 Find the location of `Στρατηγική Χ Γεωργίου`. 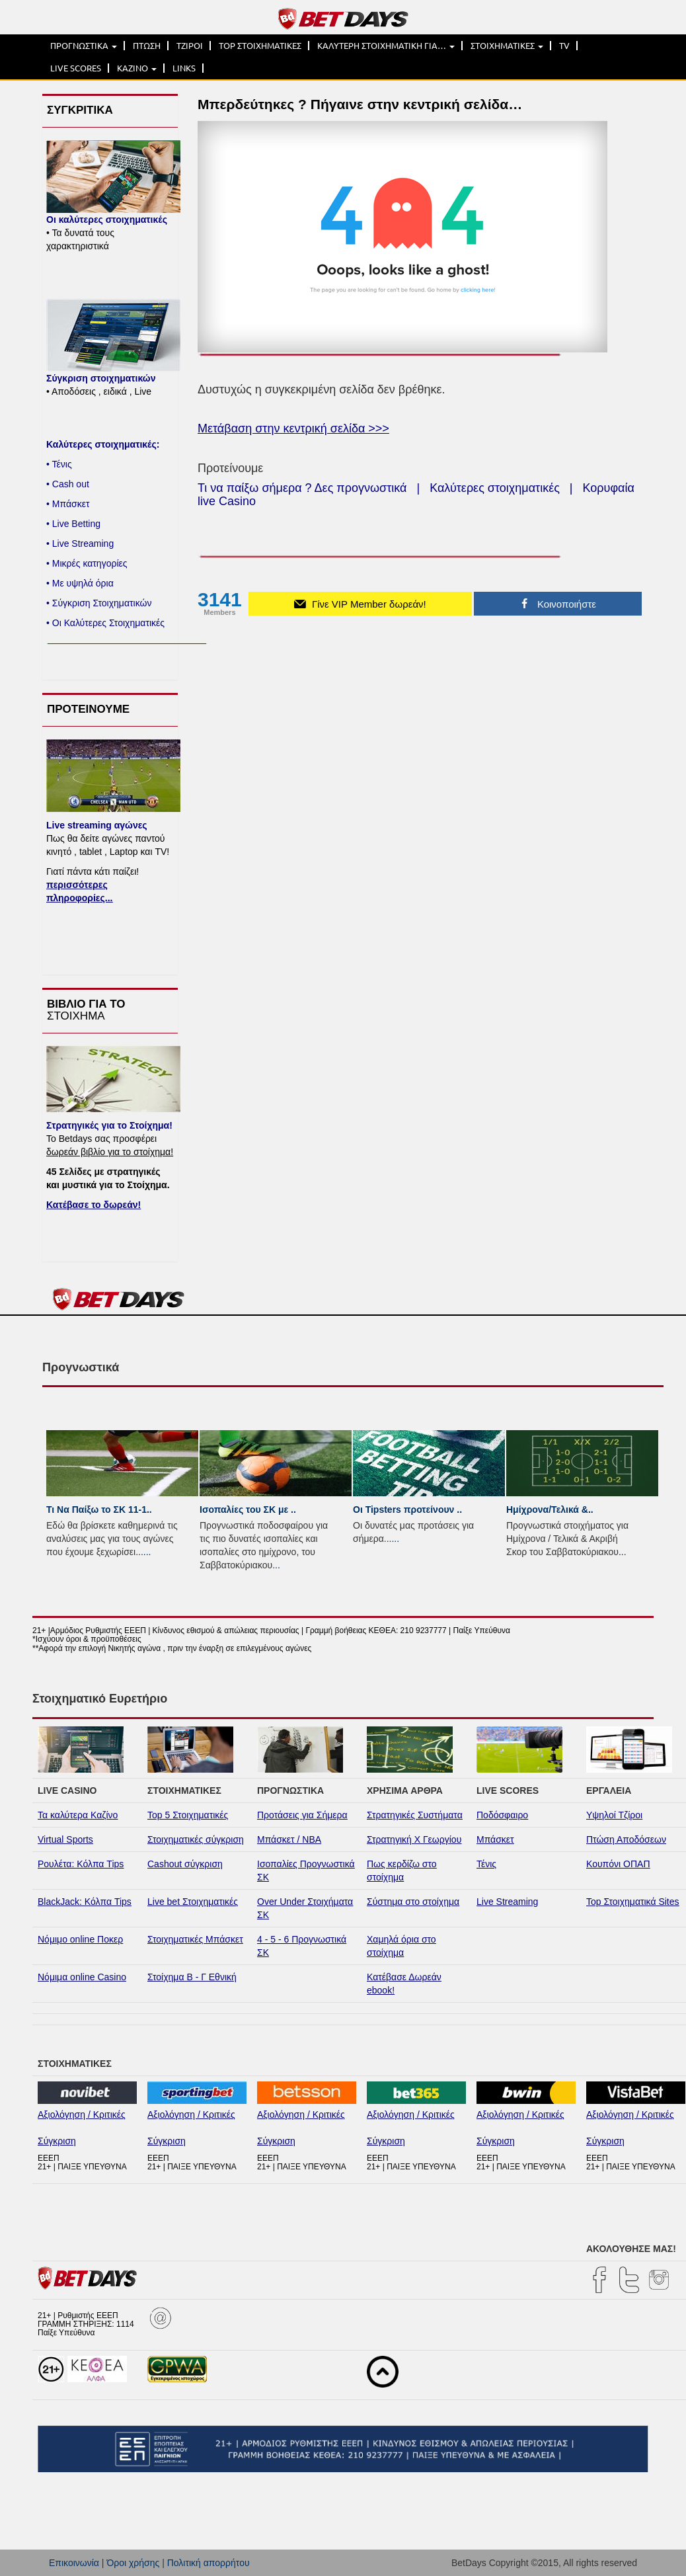

Στρατηγική Χ Γεωργίου is located at coordinates (414, 1839).